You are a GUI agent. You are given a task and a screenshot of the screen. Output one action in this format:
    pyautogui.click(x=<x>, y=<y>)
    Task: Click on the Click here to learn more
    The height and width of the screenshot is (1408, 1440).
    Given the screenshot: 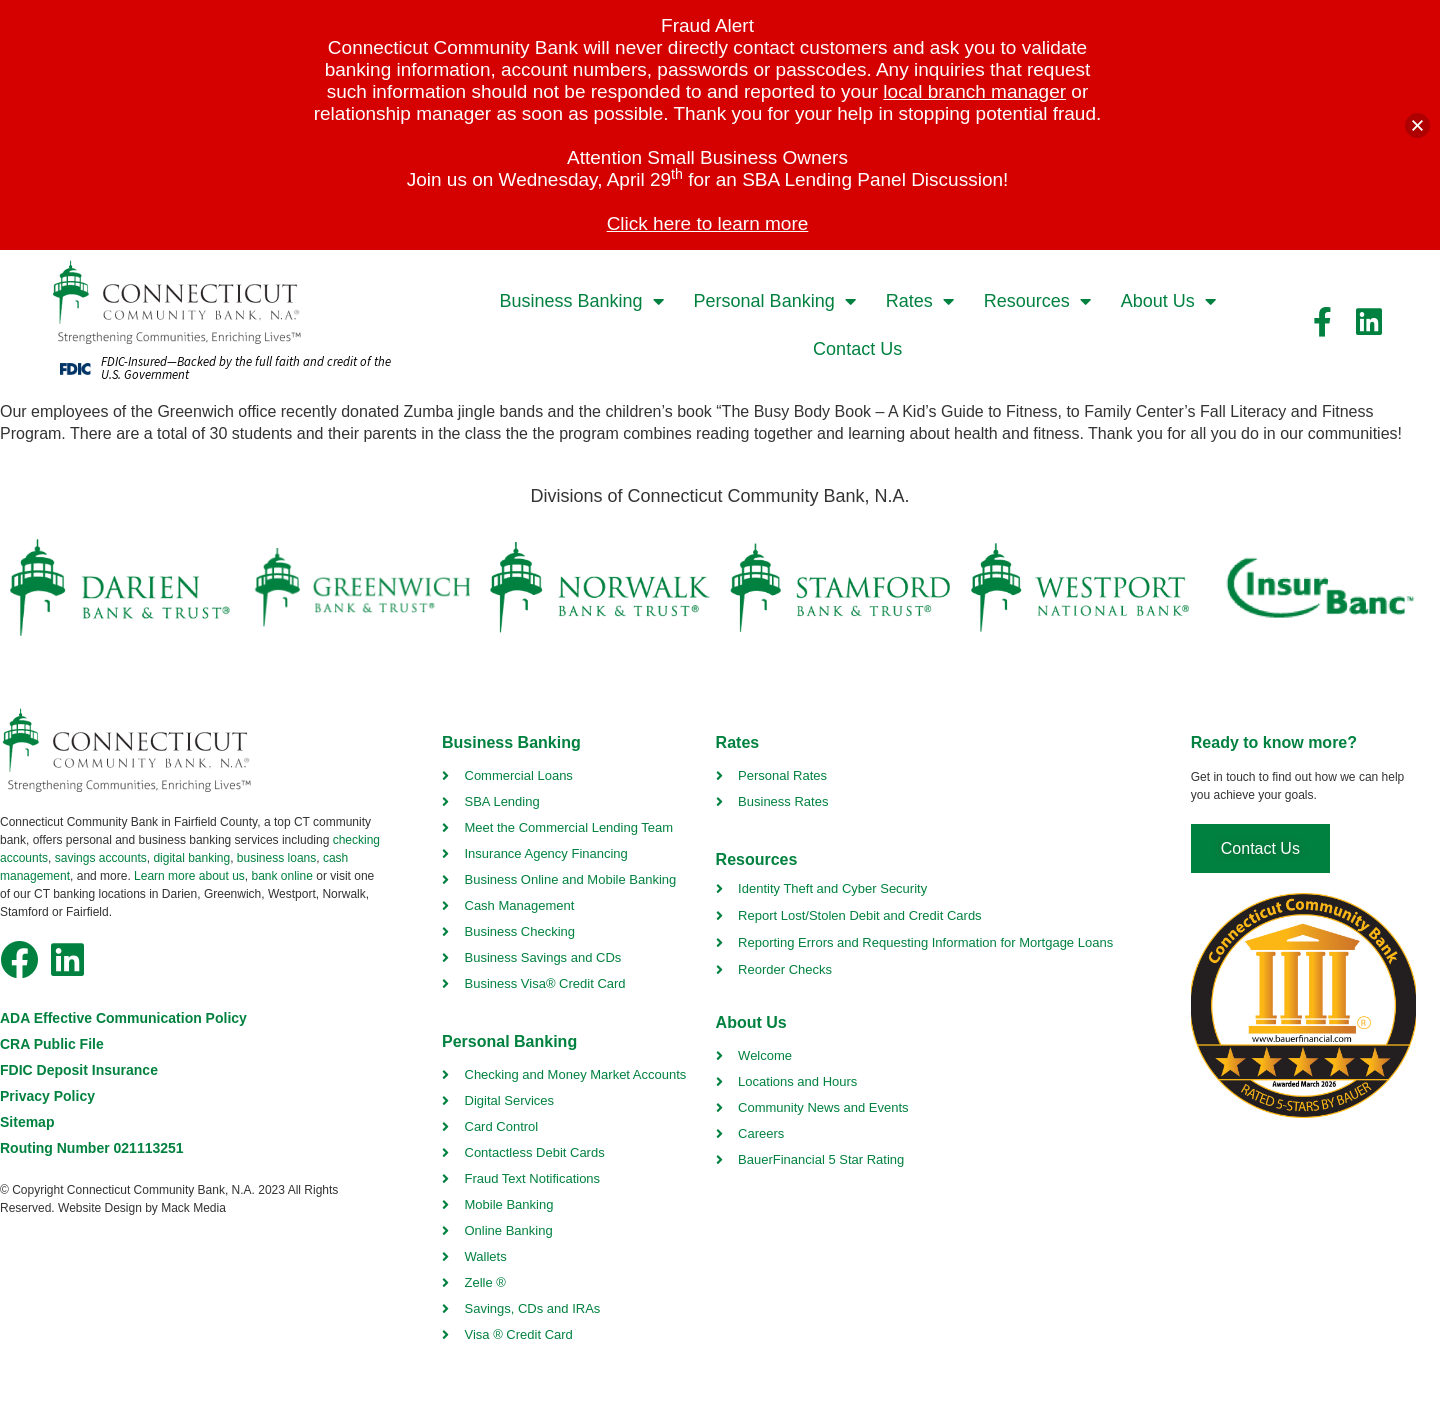 What is the action you would take?
    pyautogui.click(x=708, y=223)
    